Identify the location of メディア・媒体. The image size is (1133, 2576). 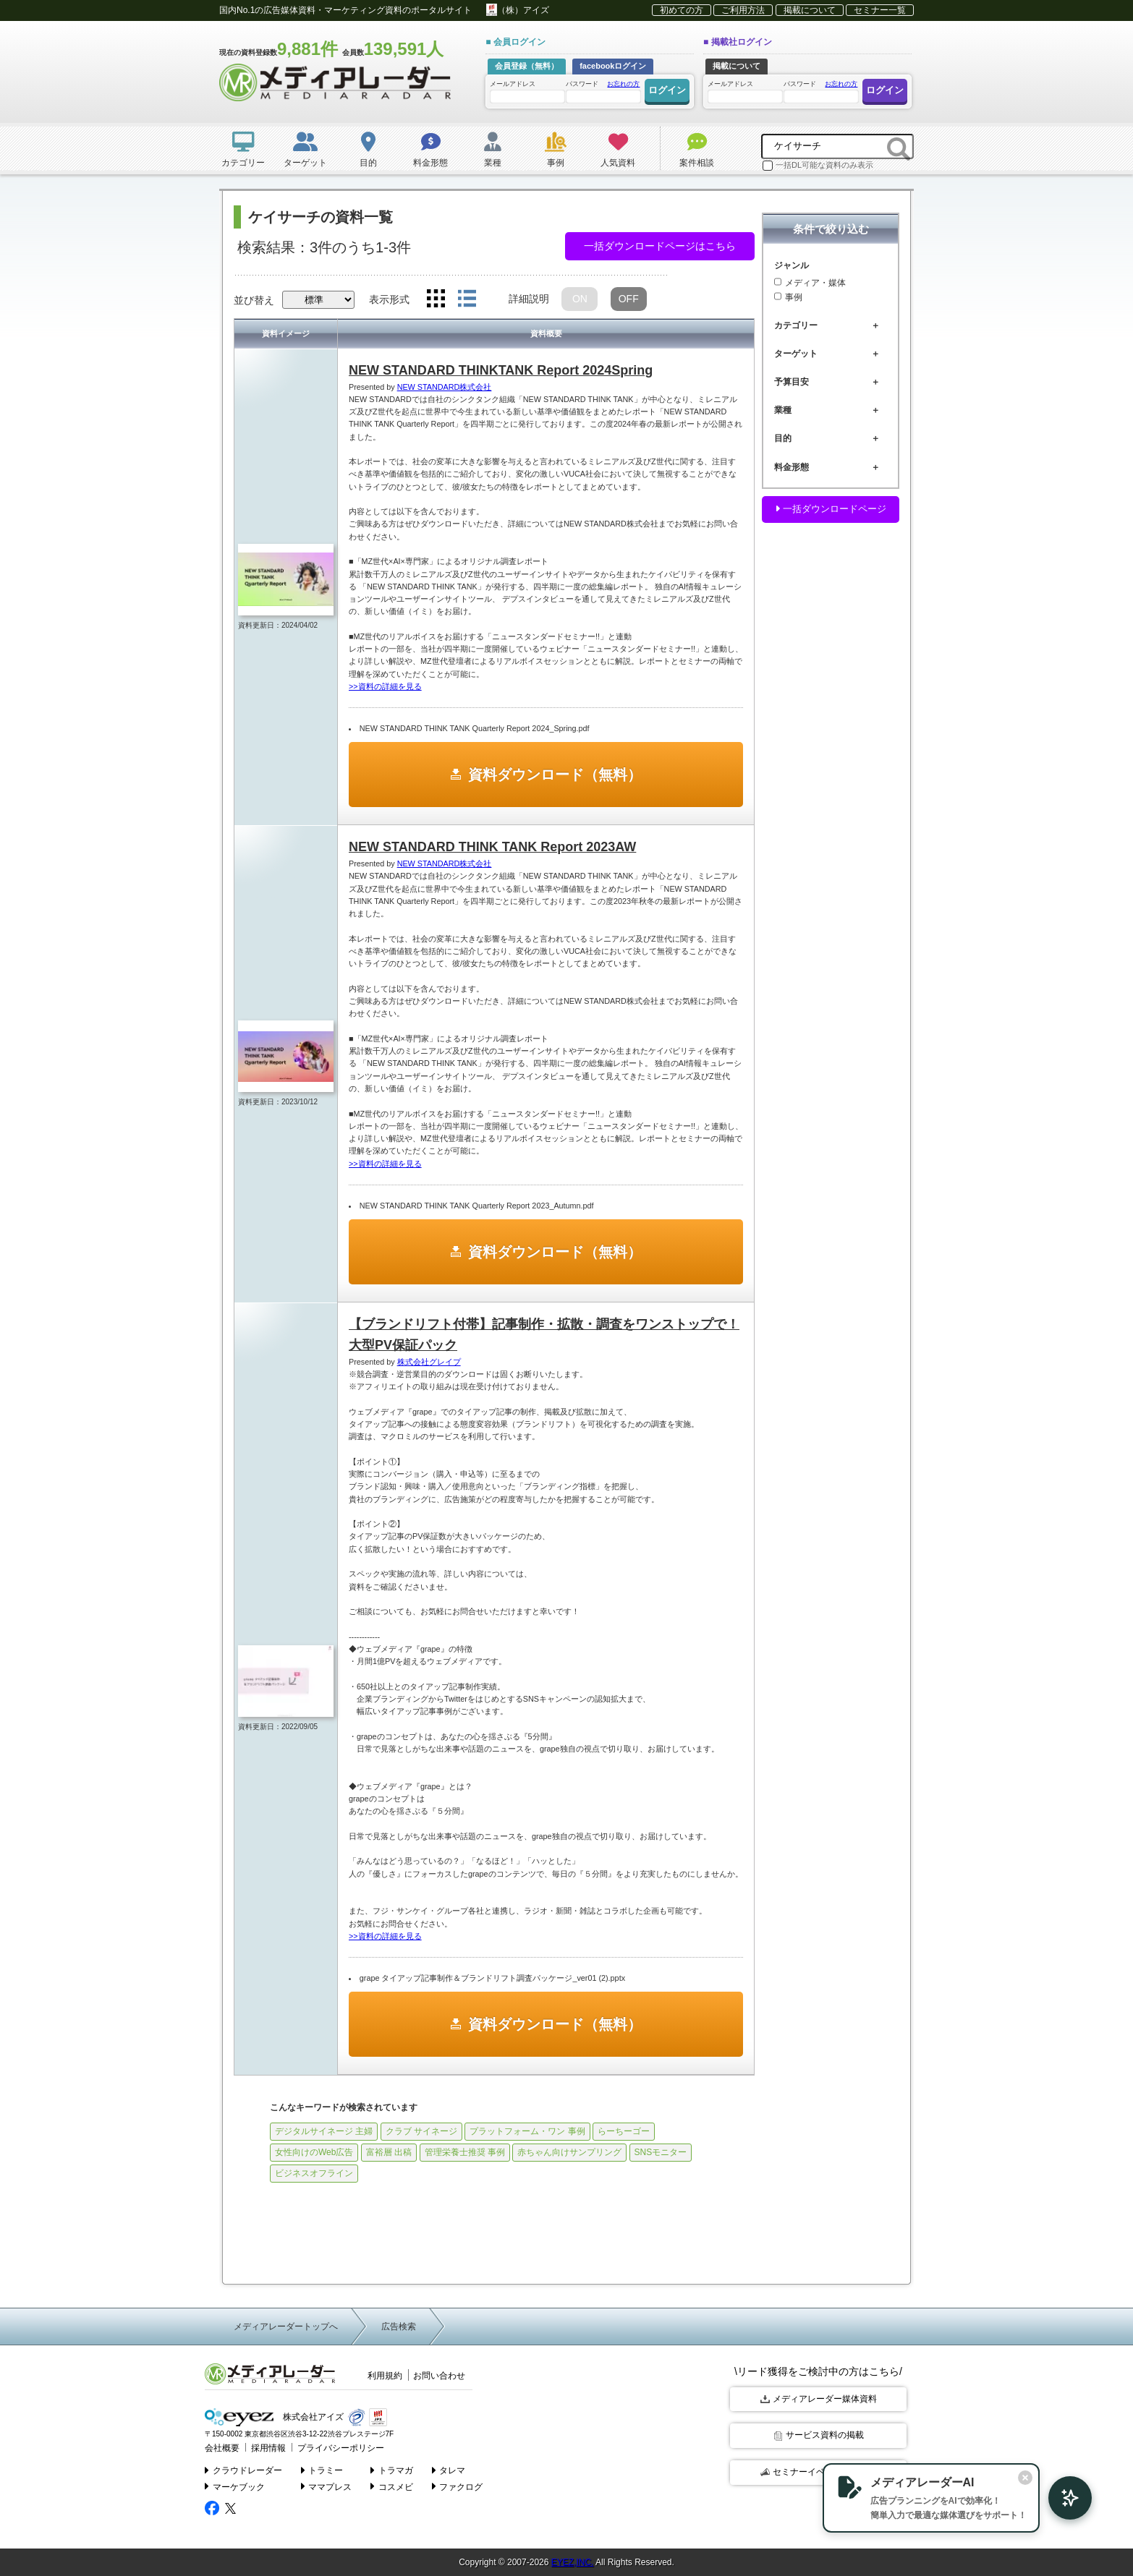
(810, 283).